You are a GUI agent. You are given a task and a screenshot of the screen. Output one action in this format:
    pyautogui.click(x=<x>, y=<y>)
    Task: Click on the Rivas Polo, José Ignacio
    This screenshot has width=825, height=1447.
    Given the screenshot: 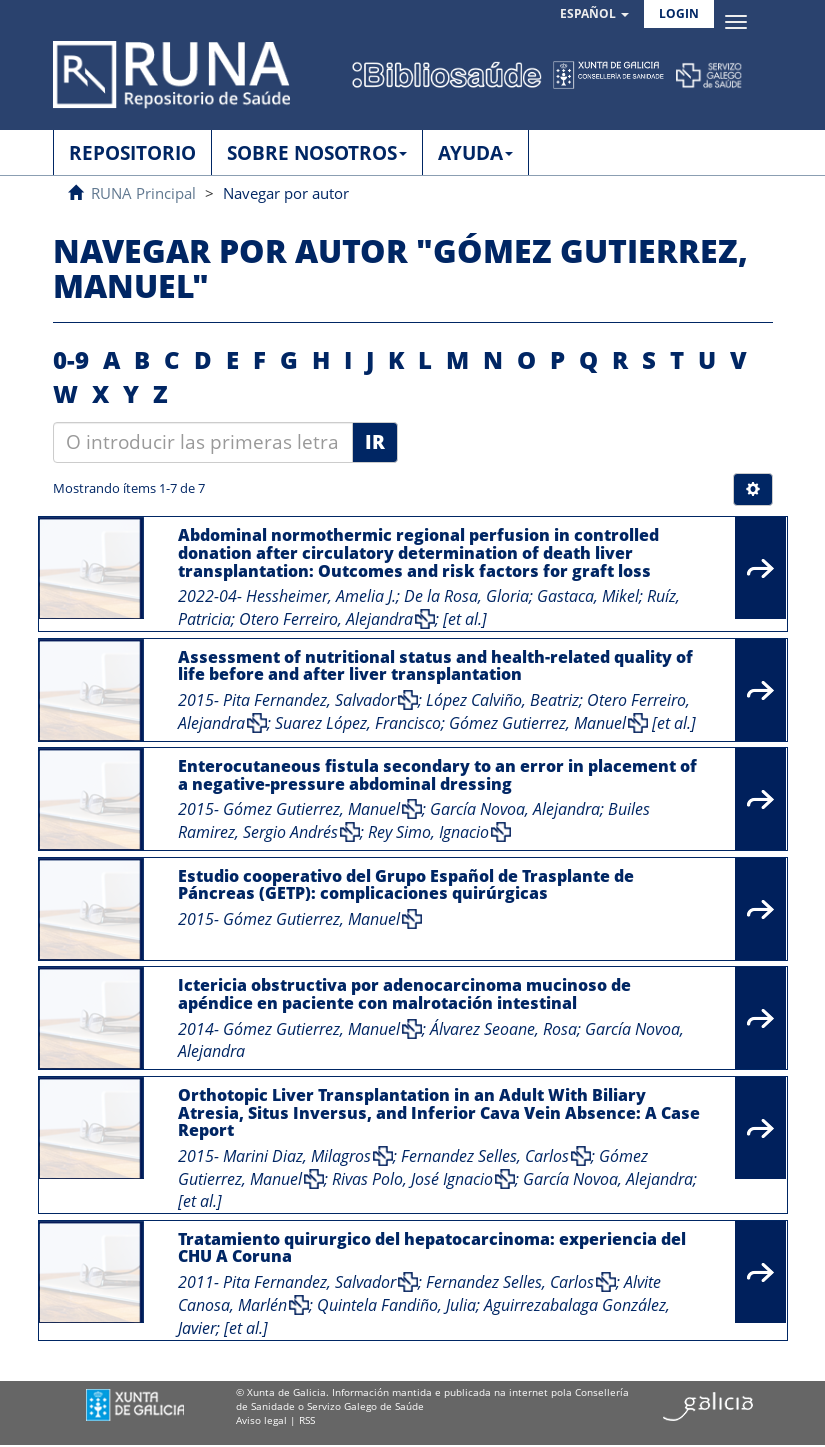 What is the action you would take?
    pyautogui.click(x=412, y=1179)
    